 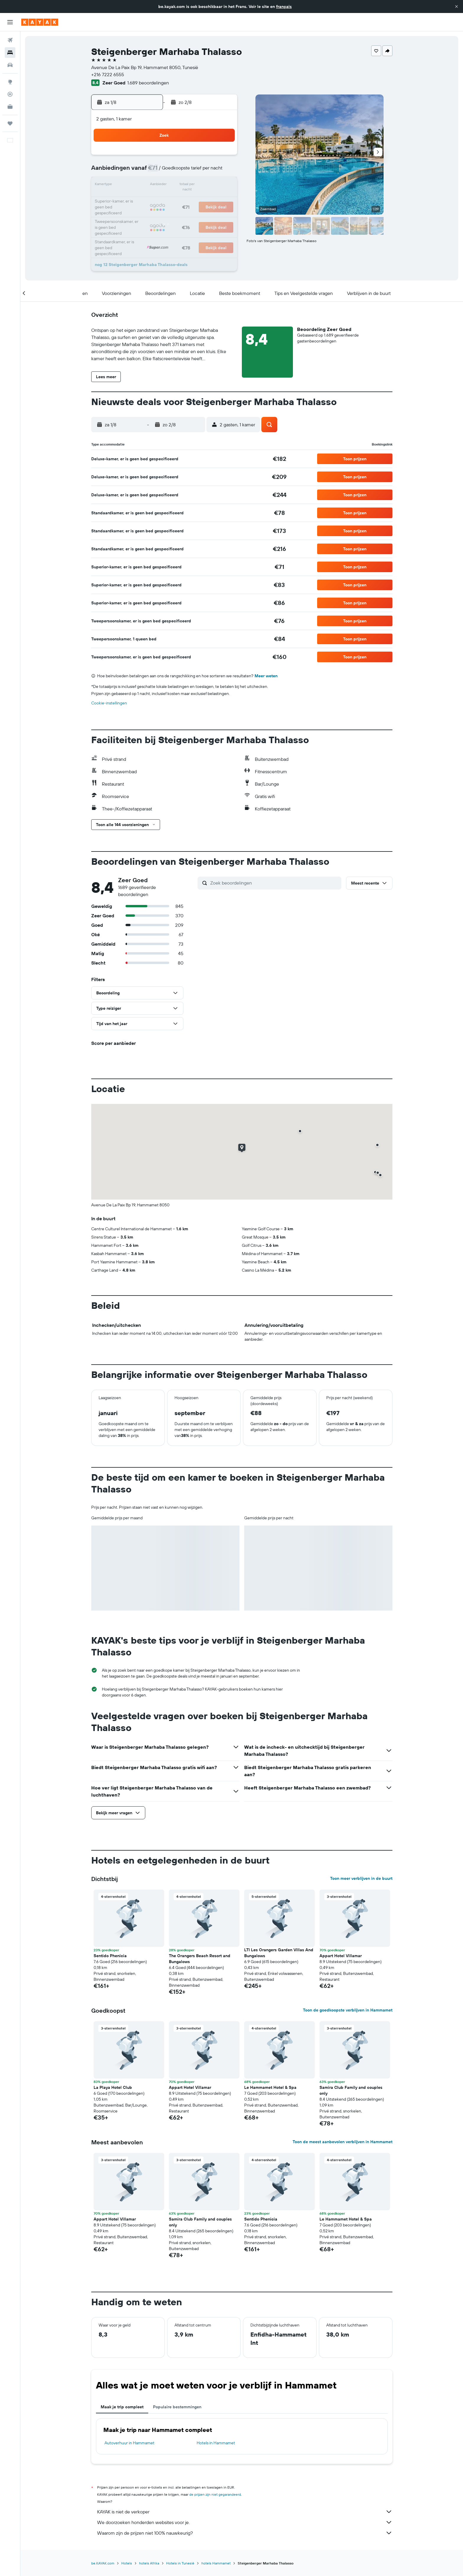 What do you see at coordinates (151, 214) in the screenshot?
I see `25 [button]` at bounding box center [151, 214].